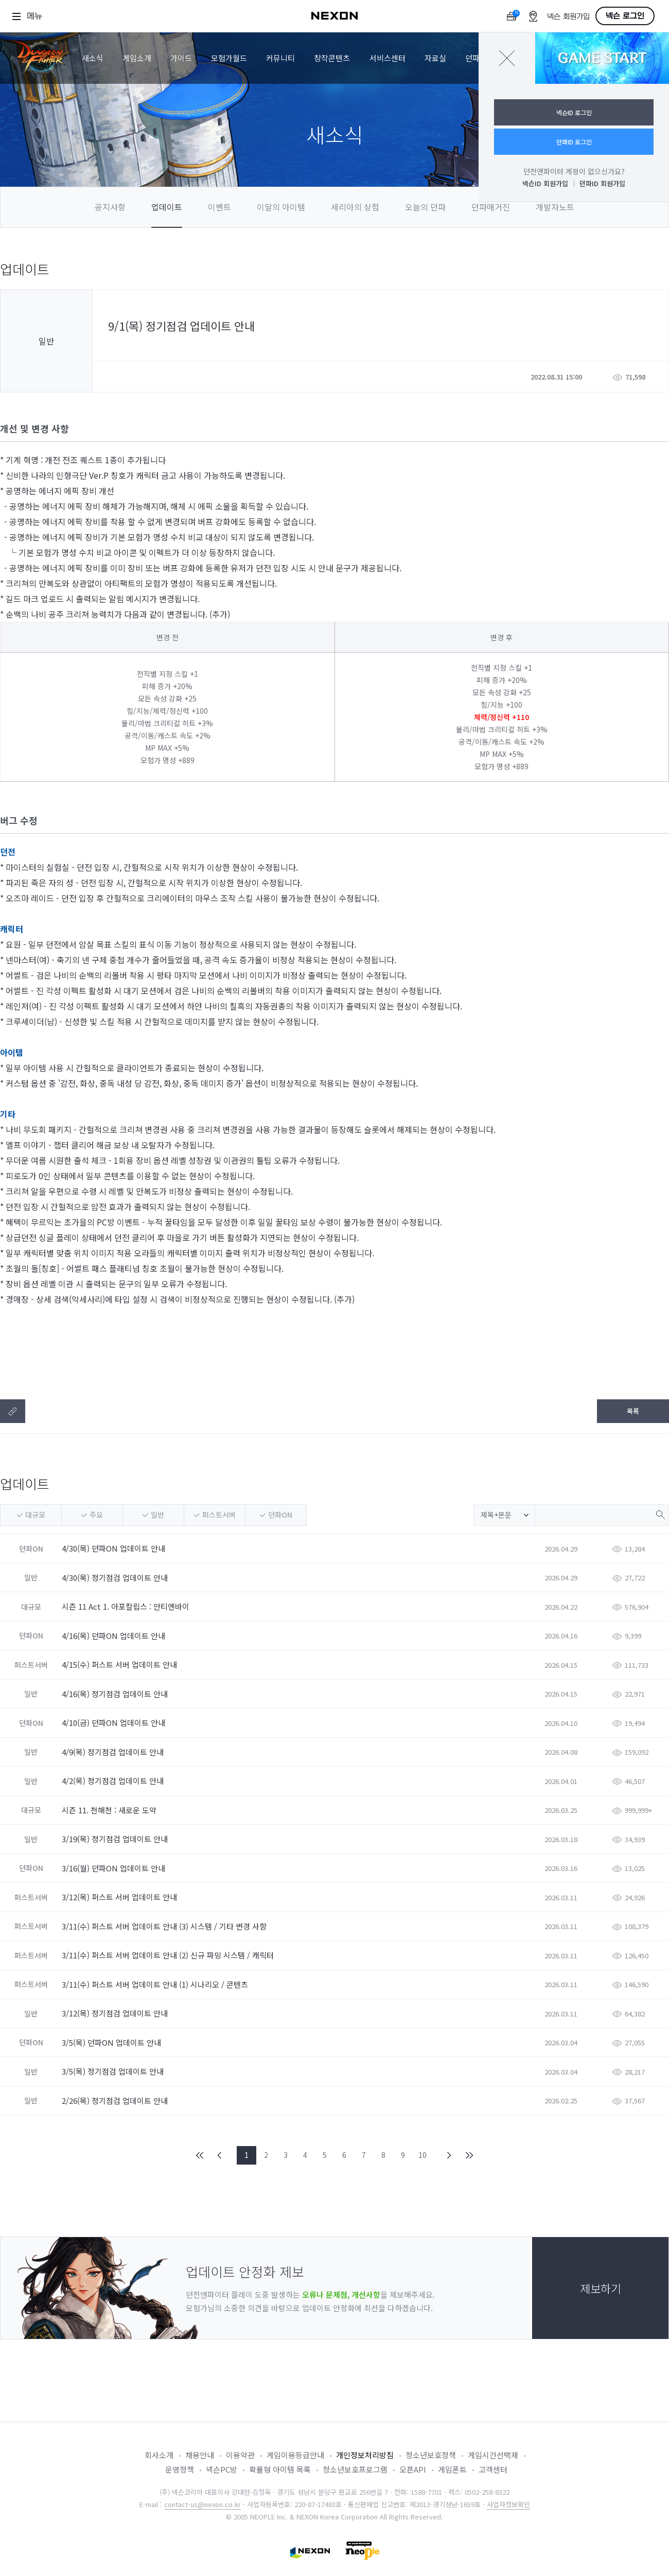 The width and height of the screenshot is (669, 2576). Describe the element at coordinates (295, 2454) in the screenshot. I see `게임이용등급안내` at that location.